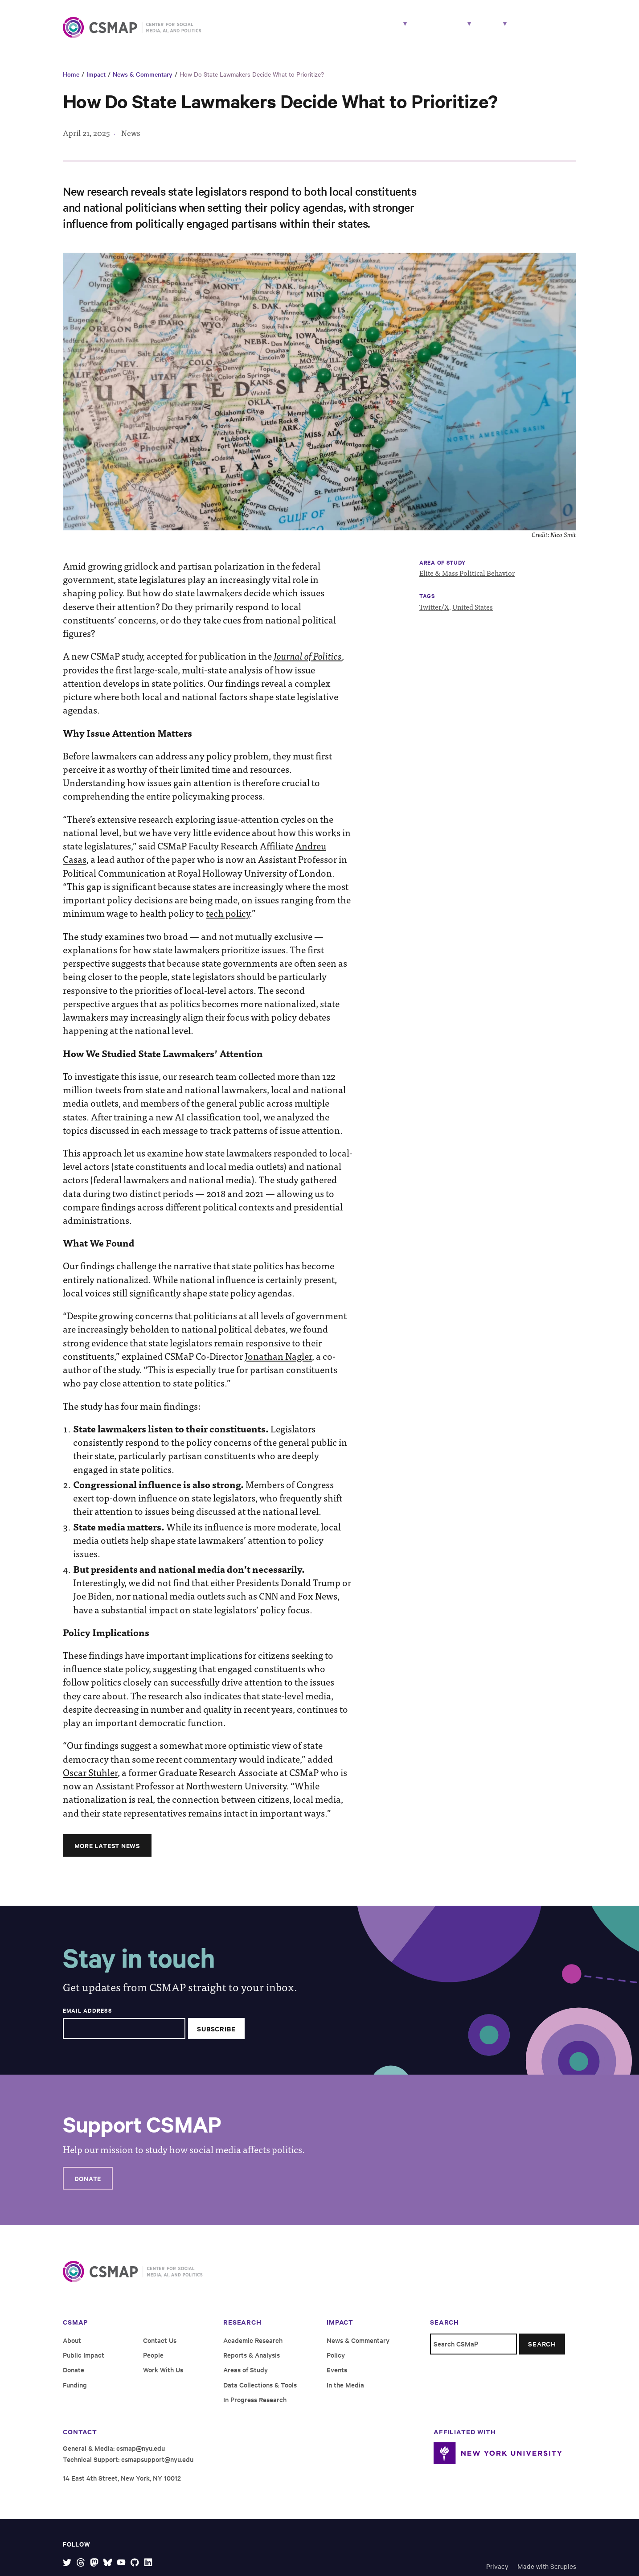  What do you see at coordinates (88, 2185) in the screenshot?
I see `Donate` at bounding box center [88, 2185].